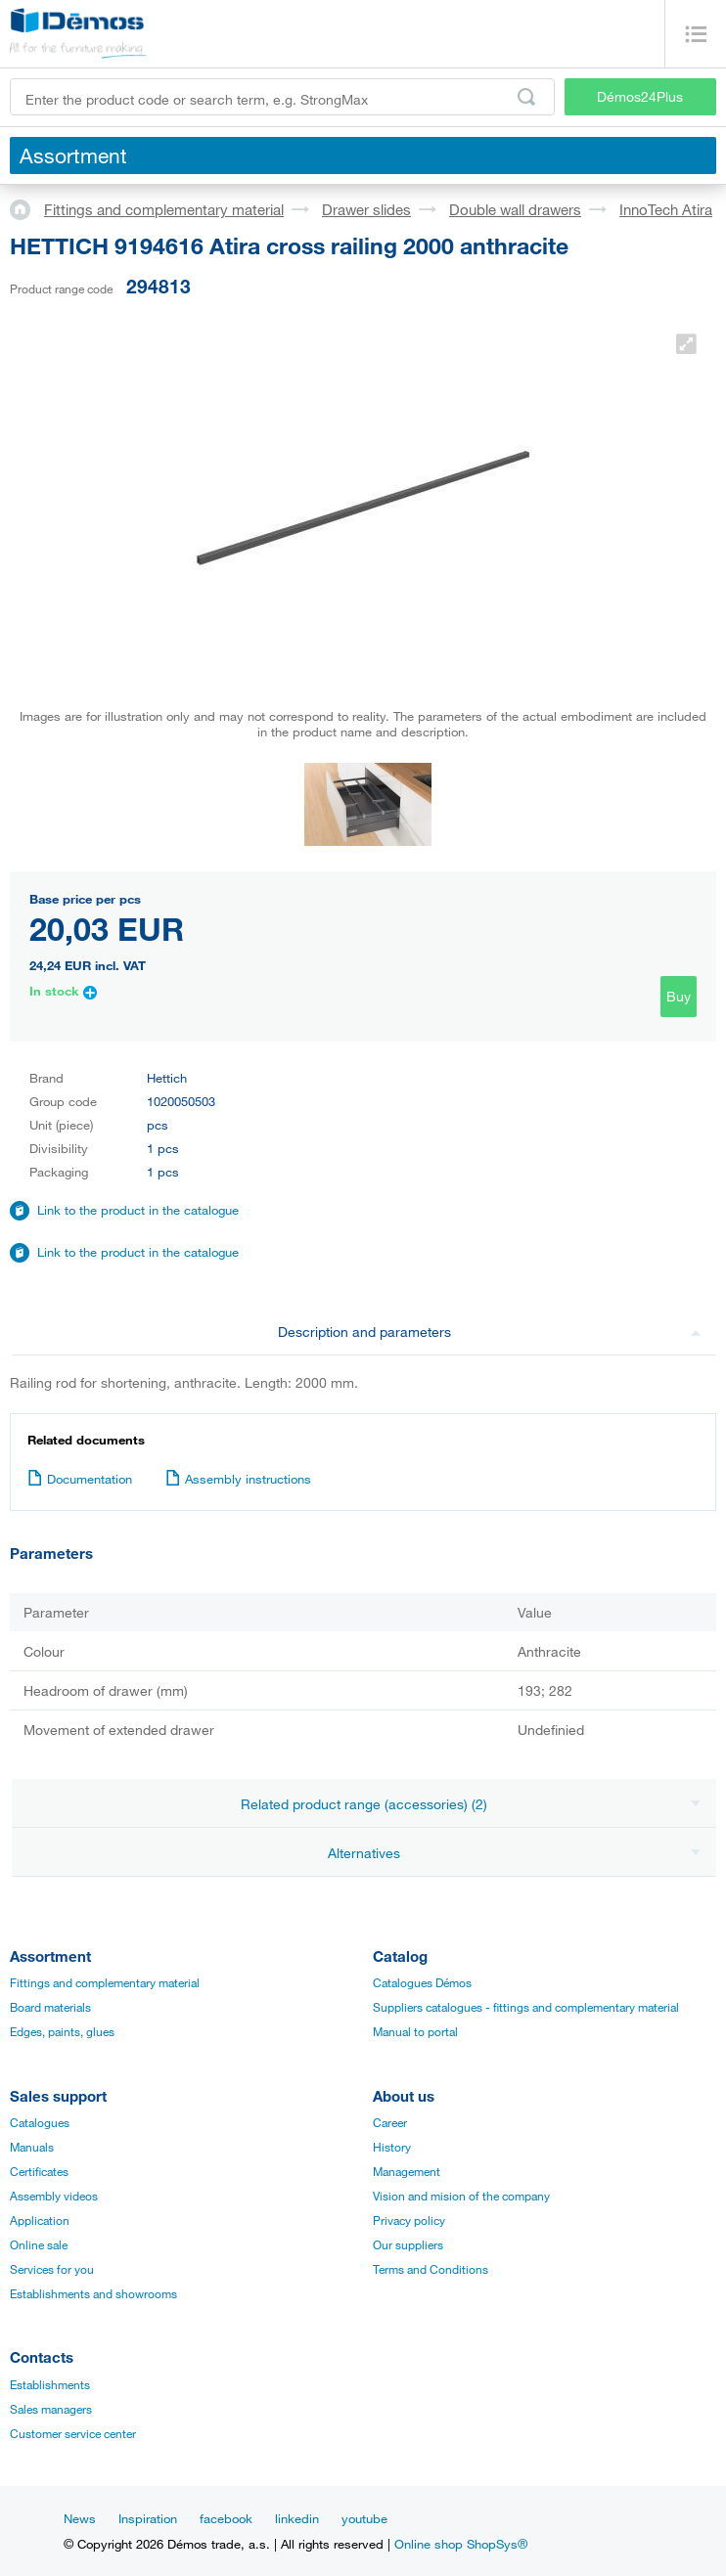  I want to click on News, so click(80, 2518).